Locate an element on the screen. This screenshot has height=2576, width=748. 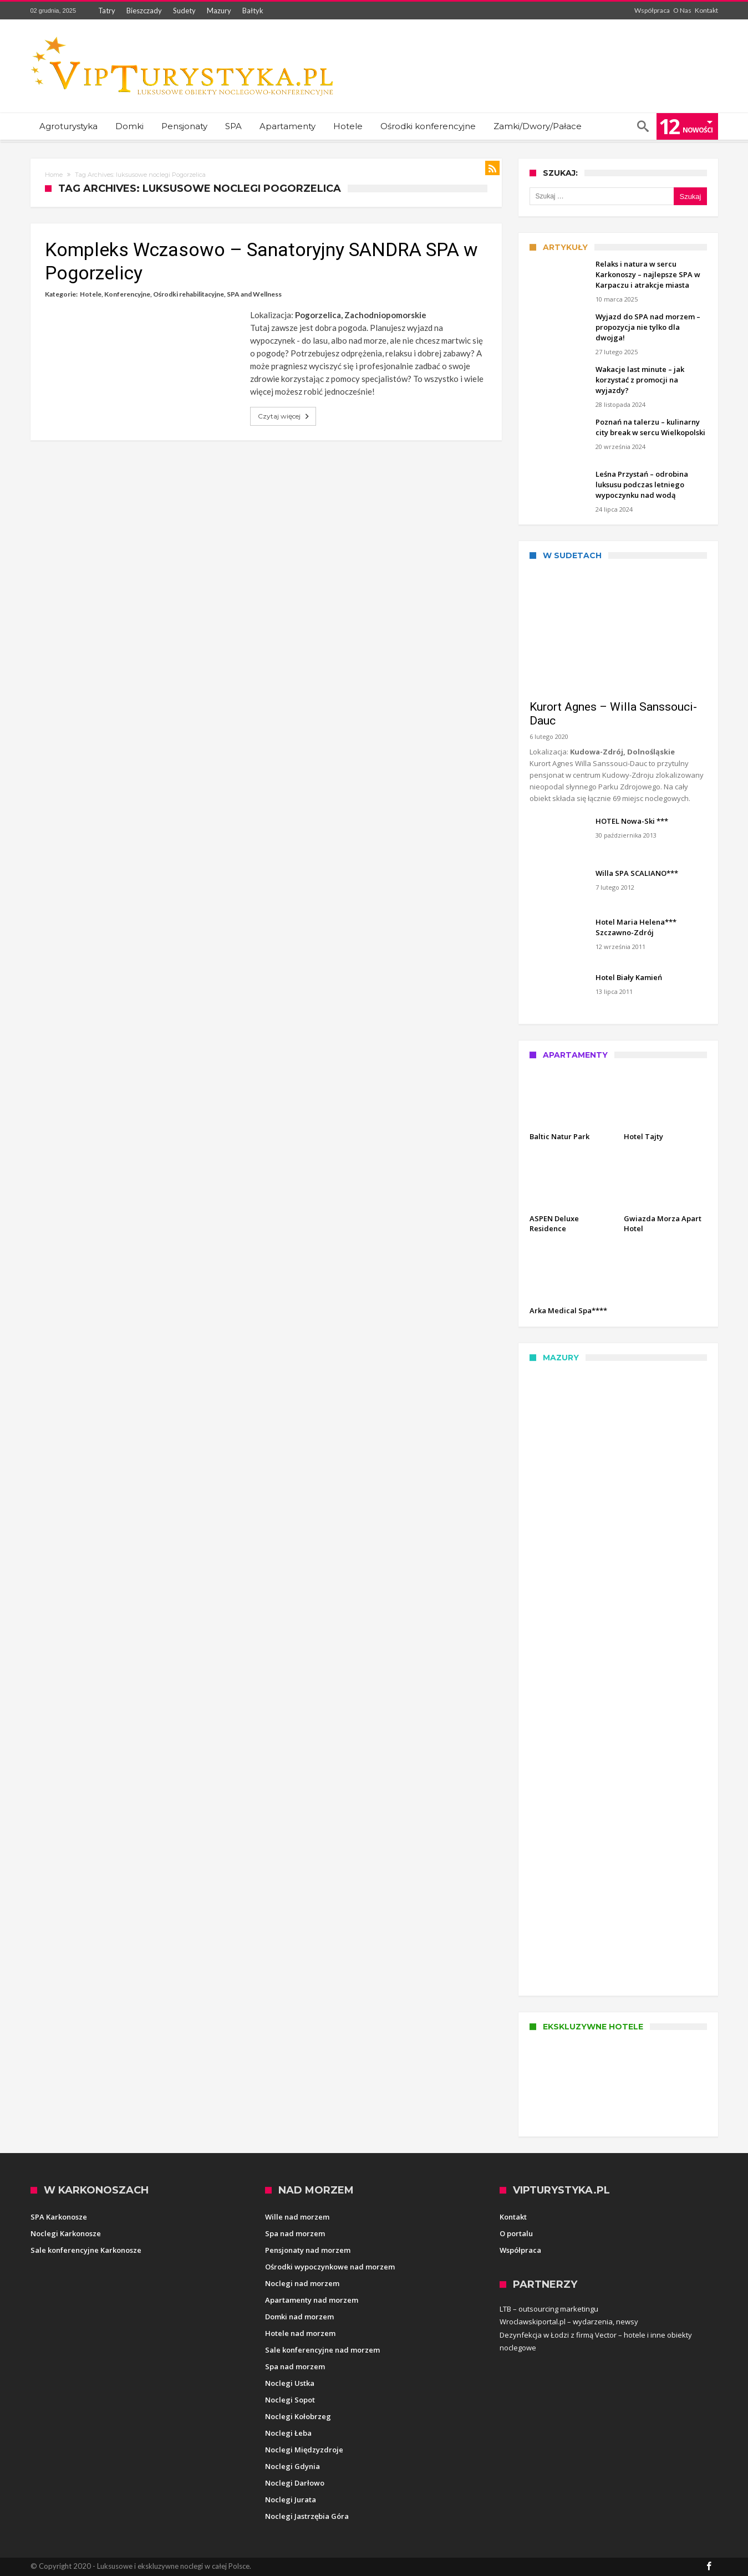
Home is located at coordinates (54, 174).